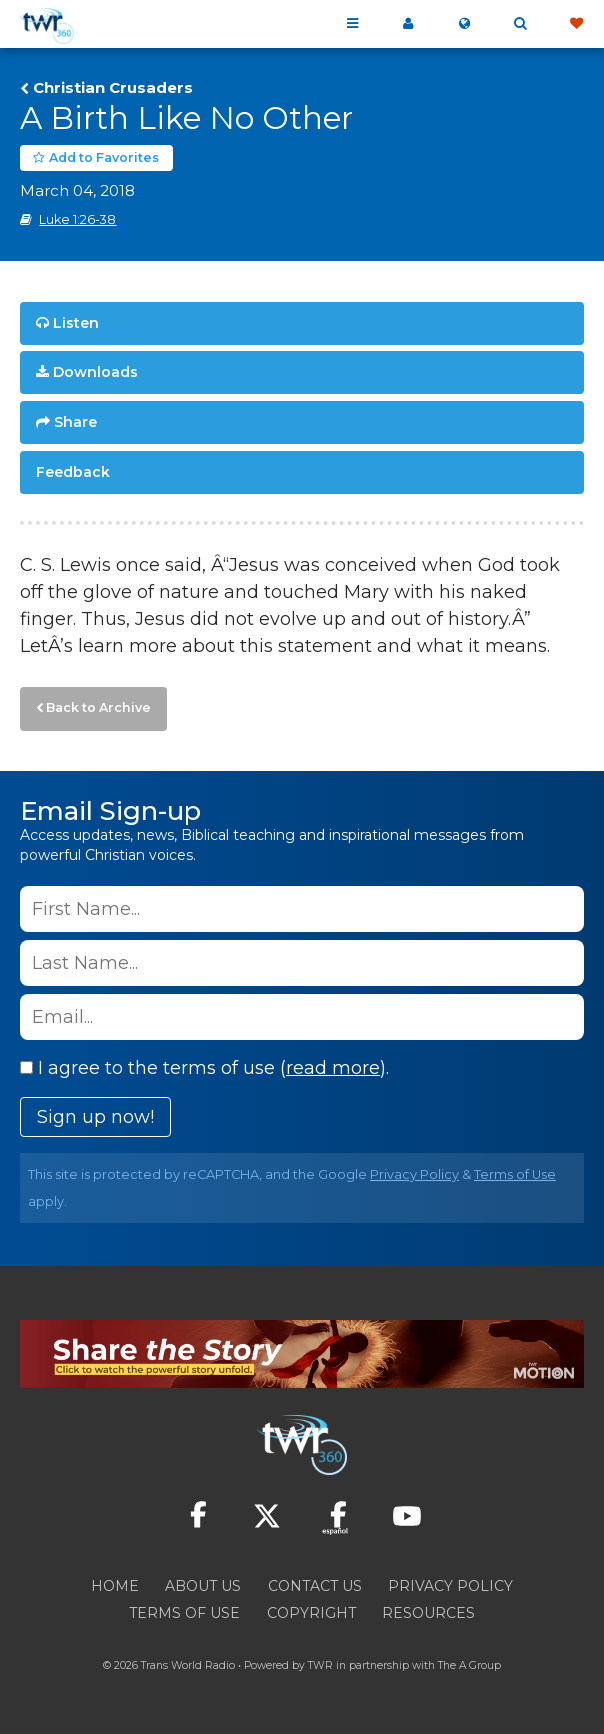 This screenshot has width=604, height=1734. Describe the element at coordinates (75, 422) in the screenshot. I see `Share` at that location.